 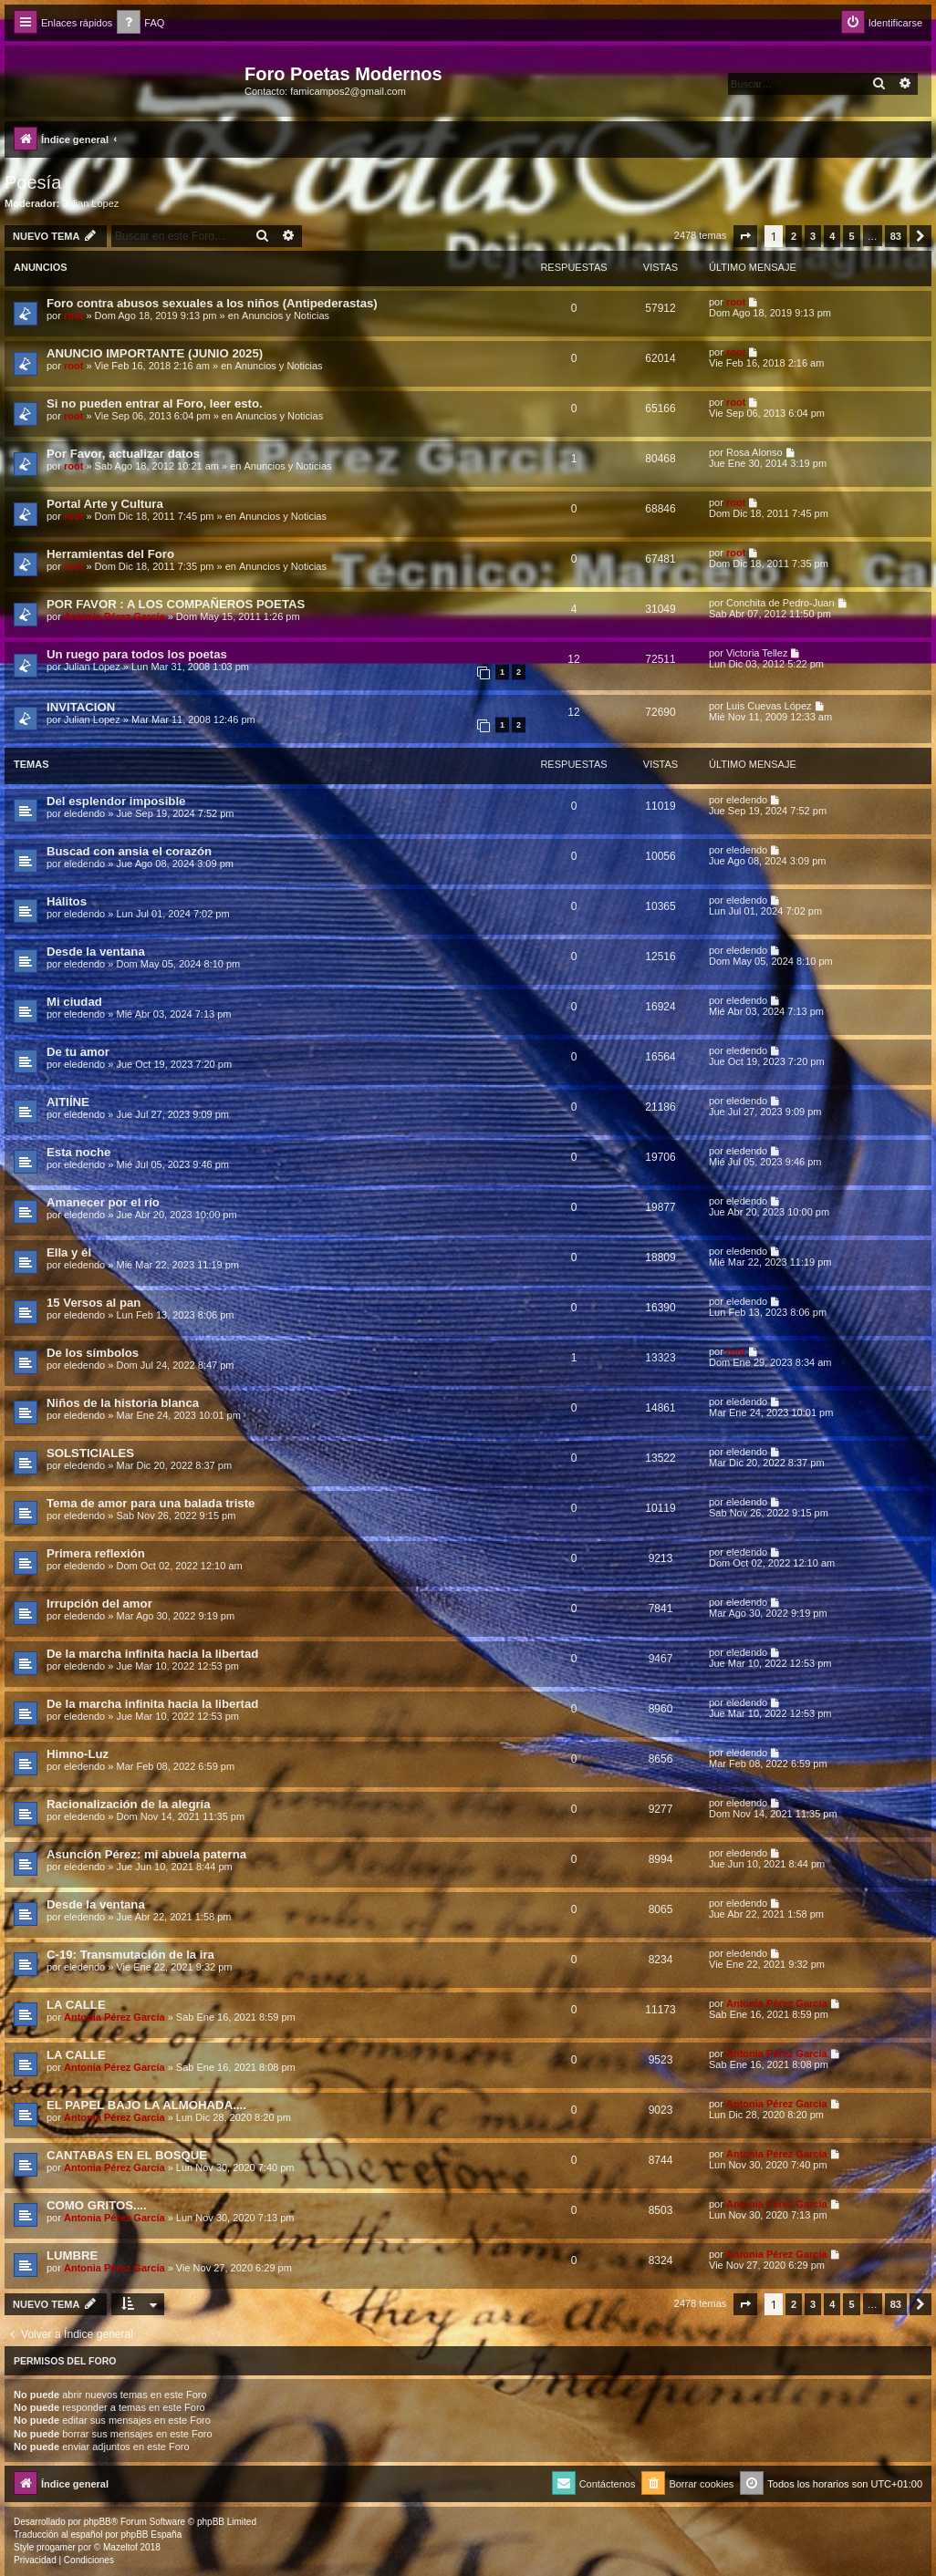 What do you see at coordinates (151, 2534) in the screenshot?
I see `phpBB España` at bounding box center [151, 2534].